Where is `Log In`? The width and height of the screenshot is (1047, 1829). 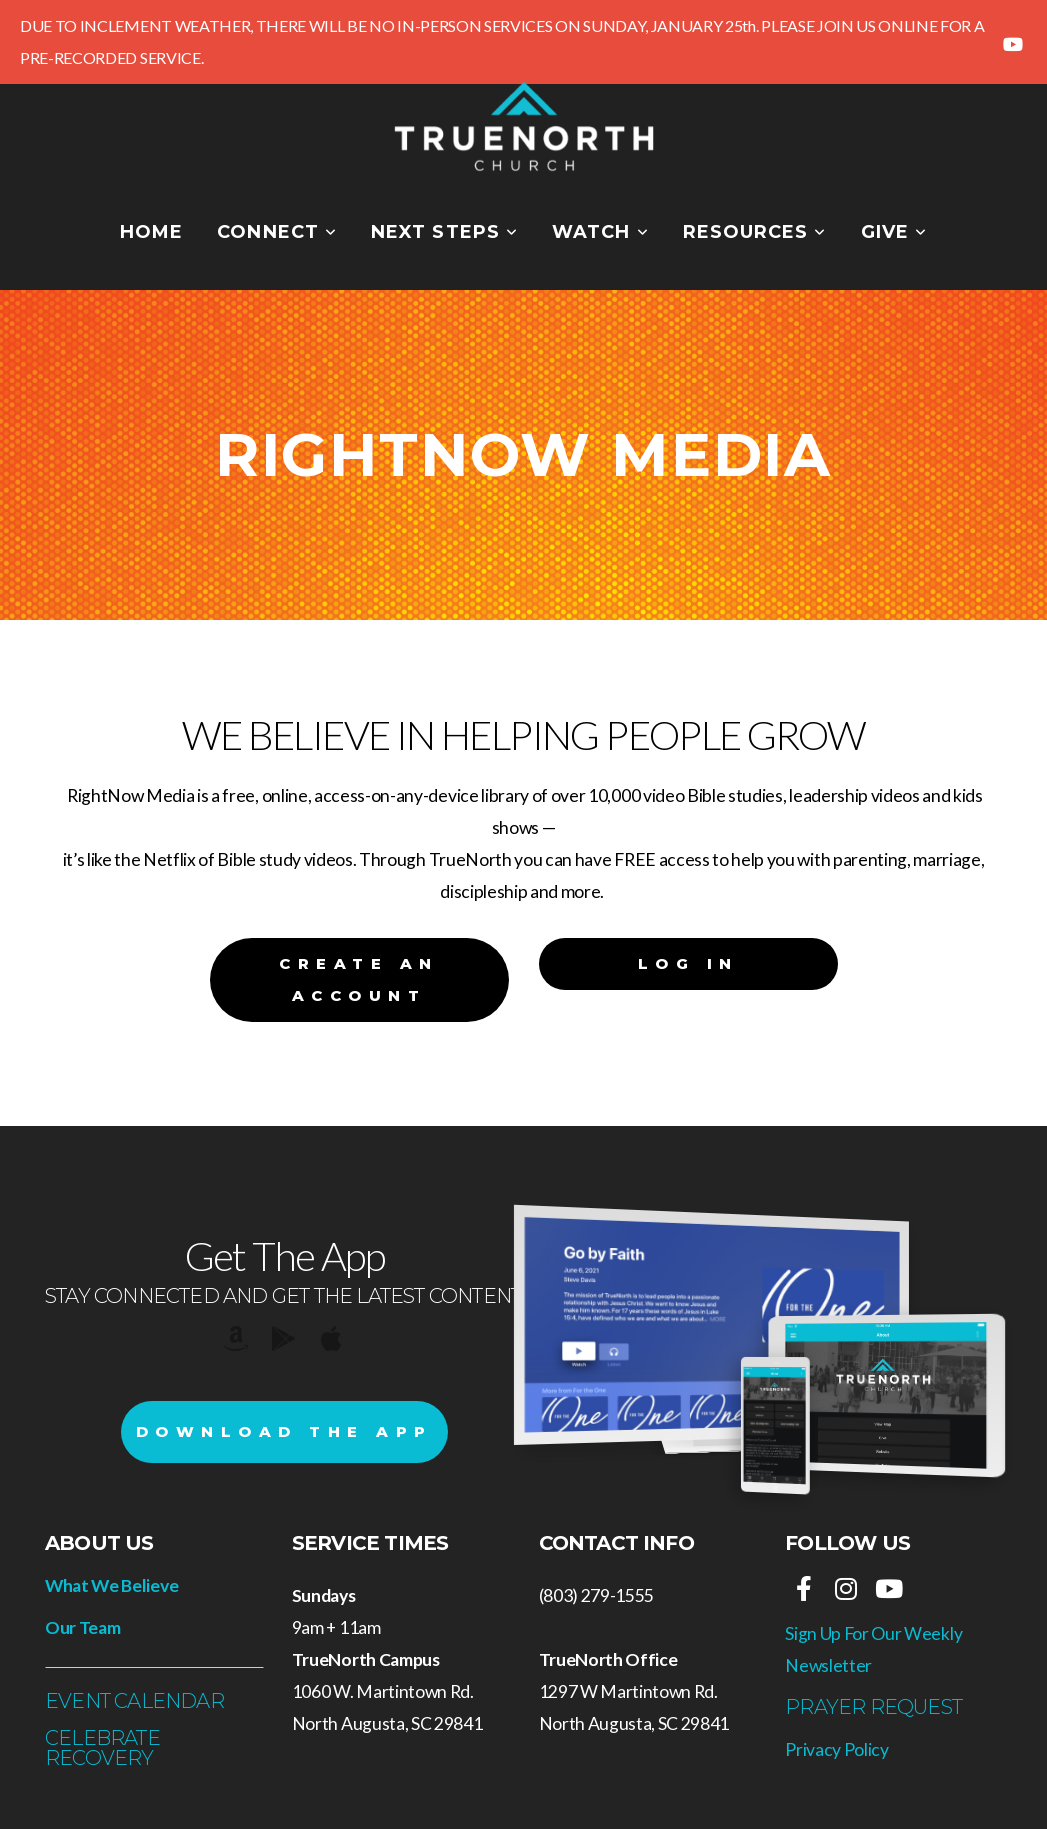
Log In is located at coordinates (688, 963).